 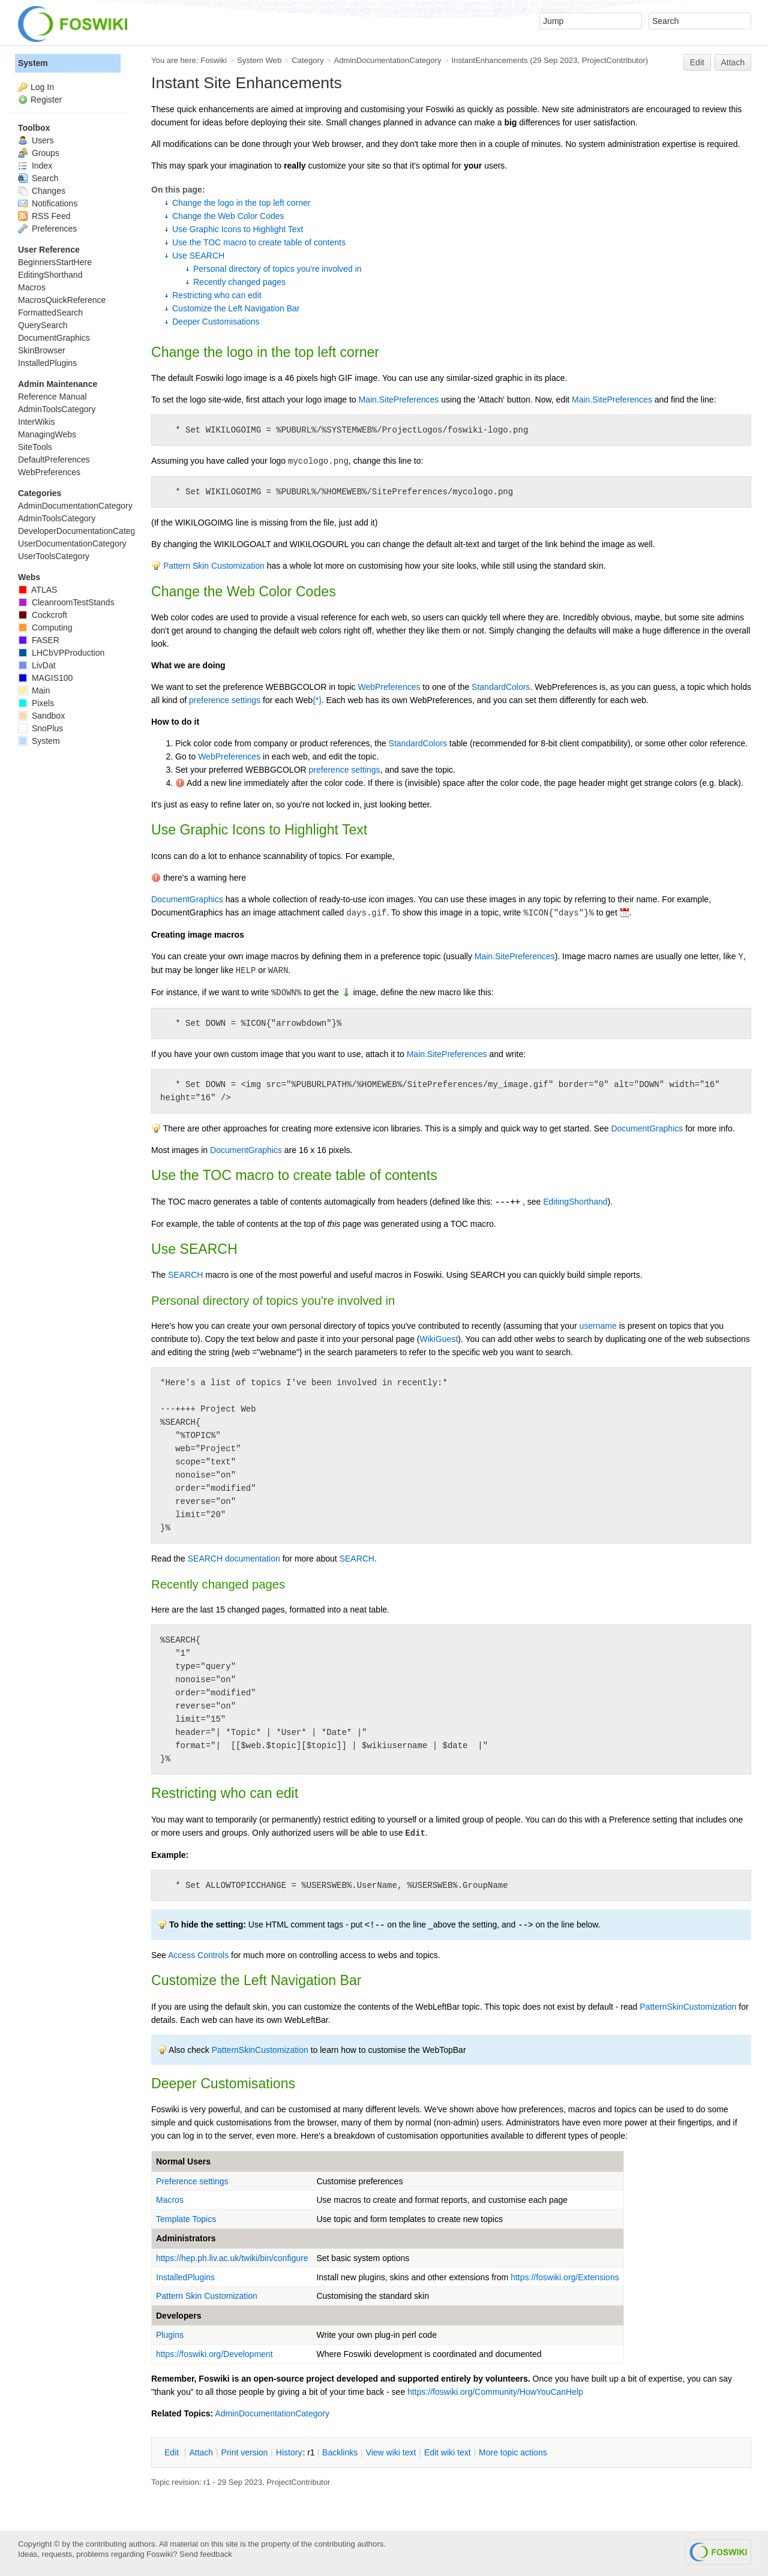 What do you see at coordinates (61, 652) in the screenshot?
I see `LHCbVPProduction` at bounding box center [61, 652].